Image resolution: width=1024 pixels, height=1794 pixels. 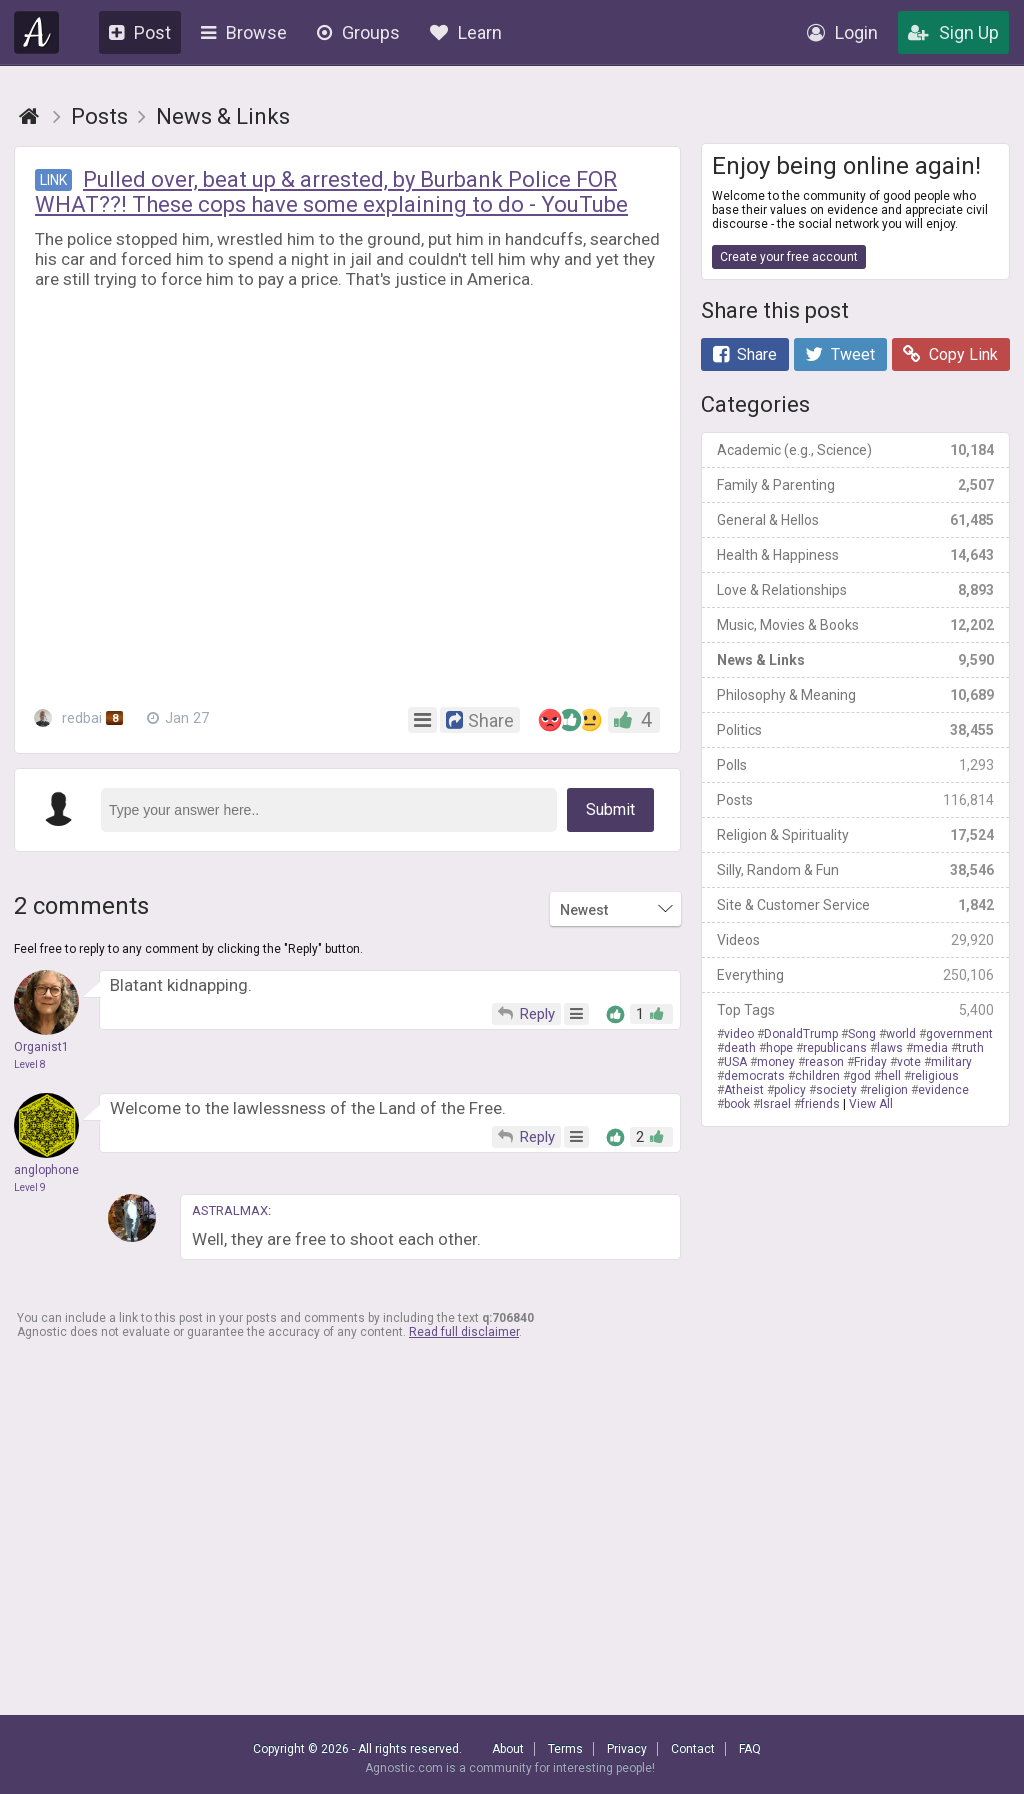 What do you see at coordinates (817, 1076) in the screenshot?
I see `children` at bounding box center [817, 1076].